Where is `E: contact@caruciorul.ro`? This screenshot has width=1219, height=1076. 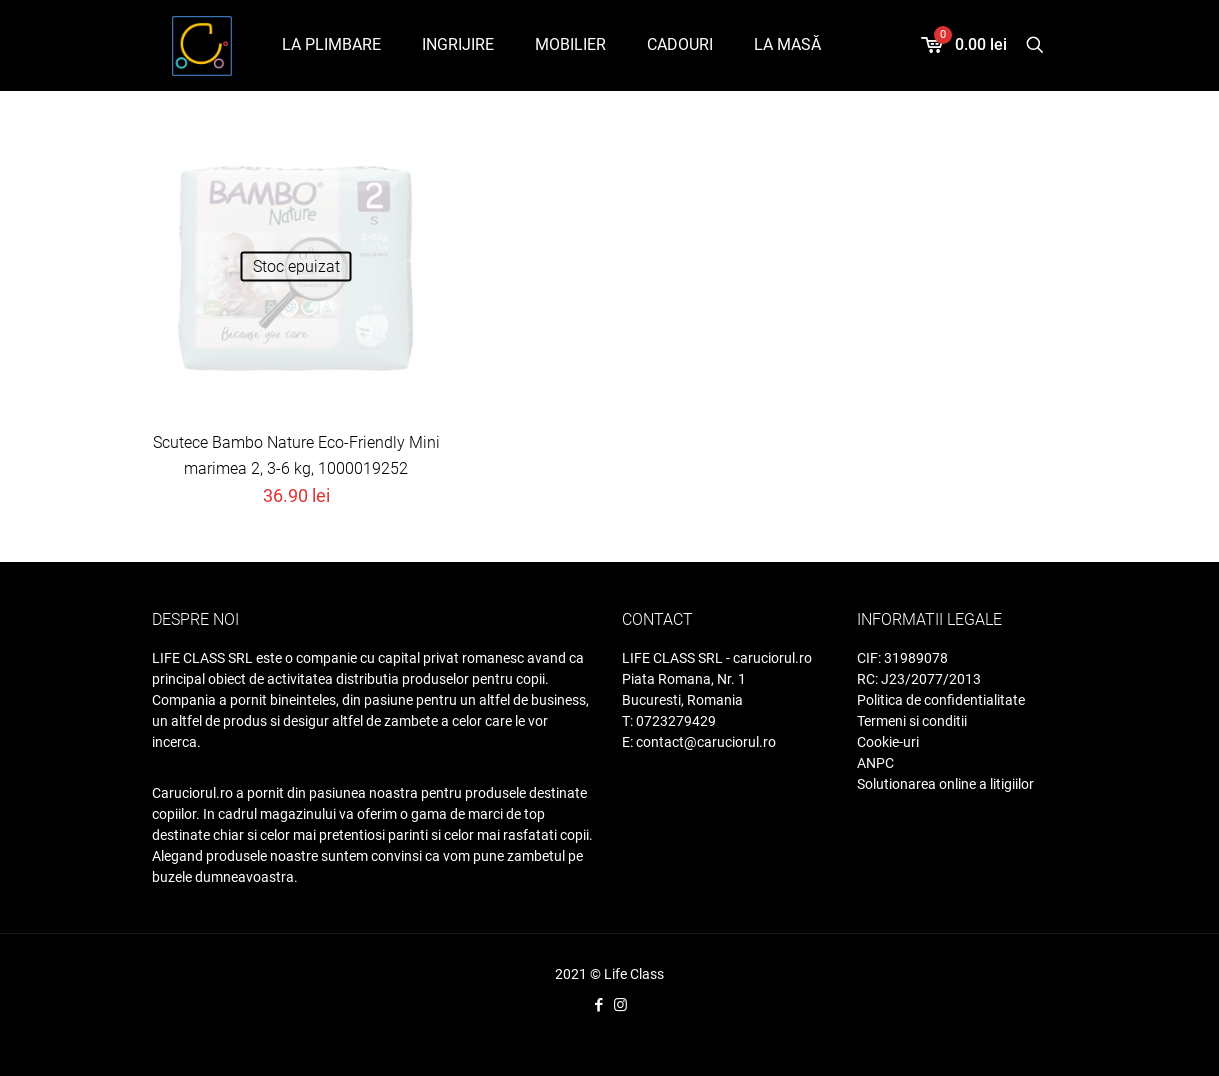
E: contact@caruciorul.ro is located at coordinates (699, 742).